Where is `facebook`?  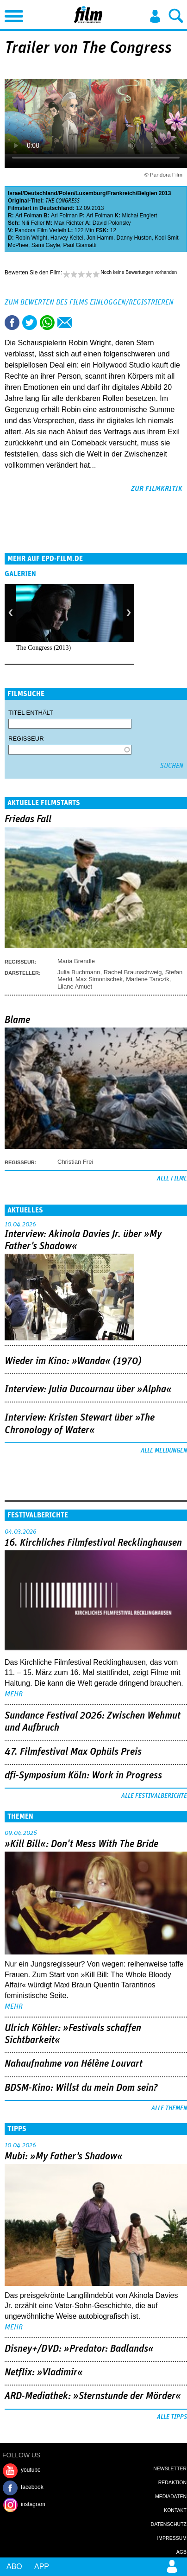 facebook is located at coordinates (32, 2487).